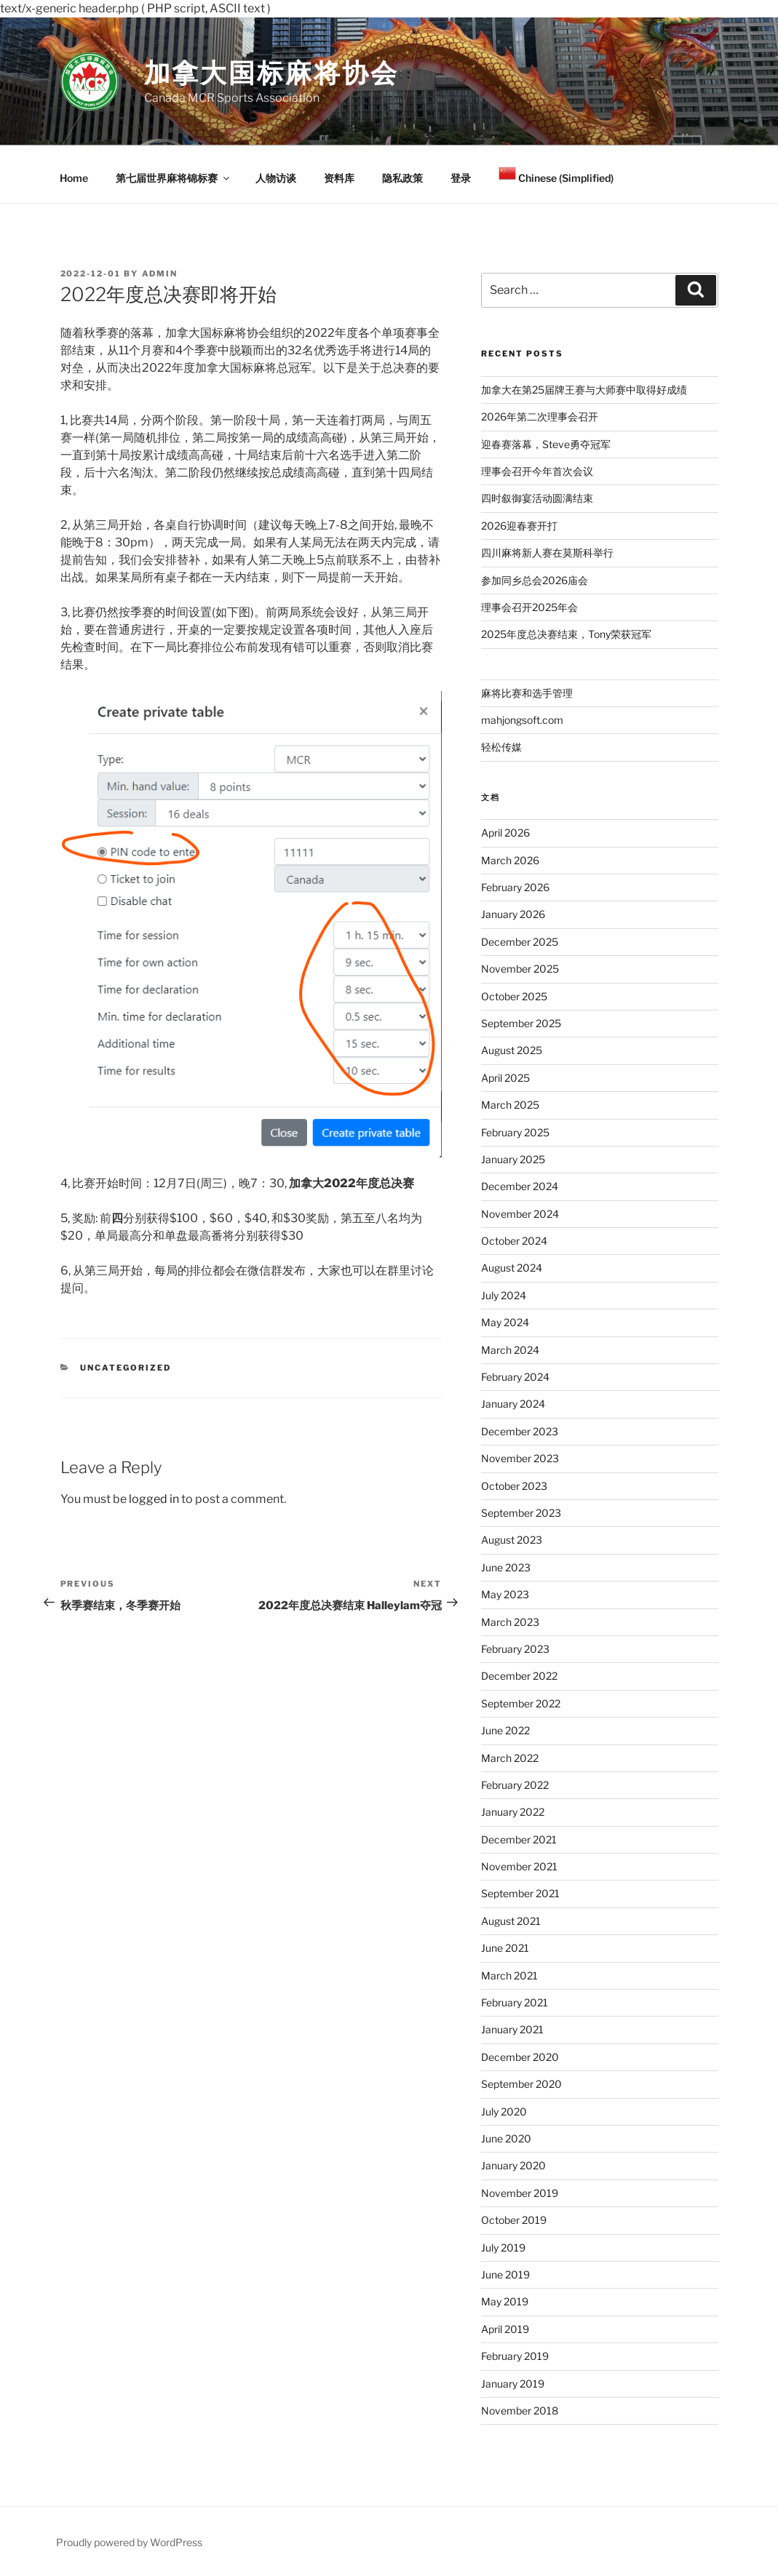 Image resolution: width=778 pixels, height=2576 pixels. Describe the element at coordinates (503, 1295) in the screenshot. I see `July 2024` at that location.